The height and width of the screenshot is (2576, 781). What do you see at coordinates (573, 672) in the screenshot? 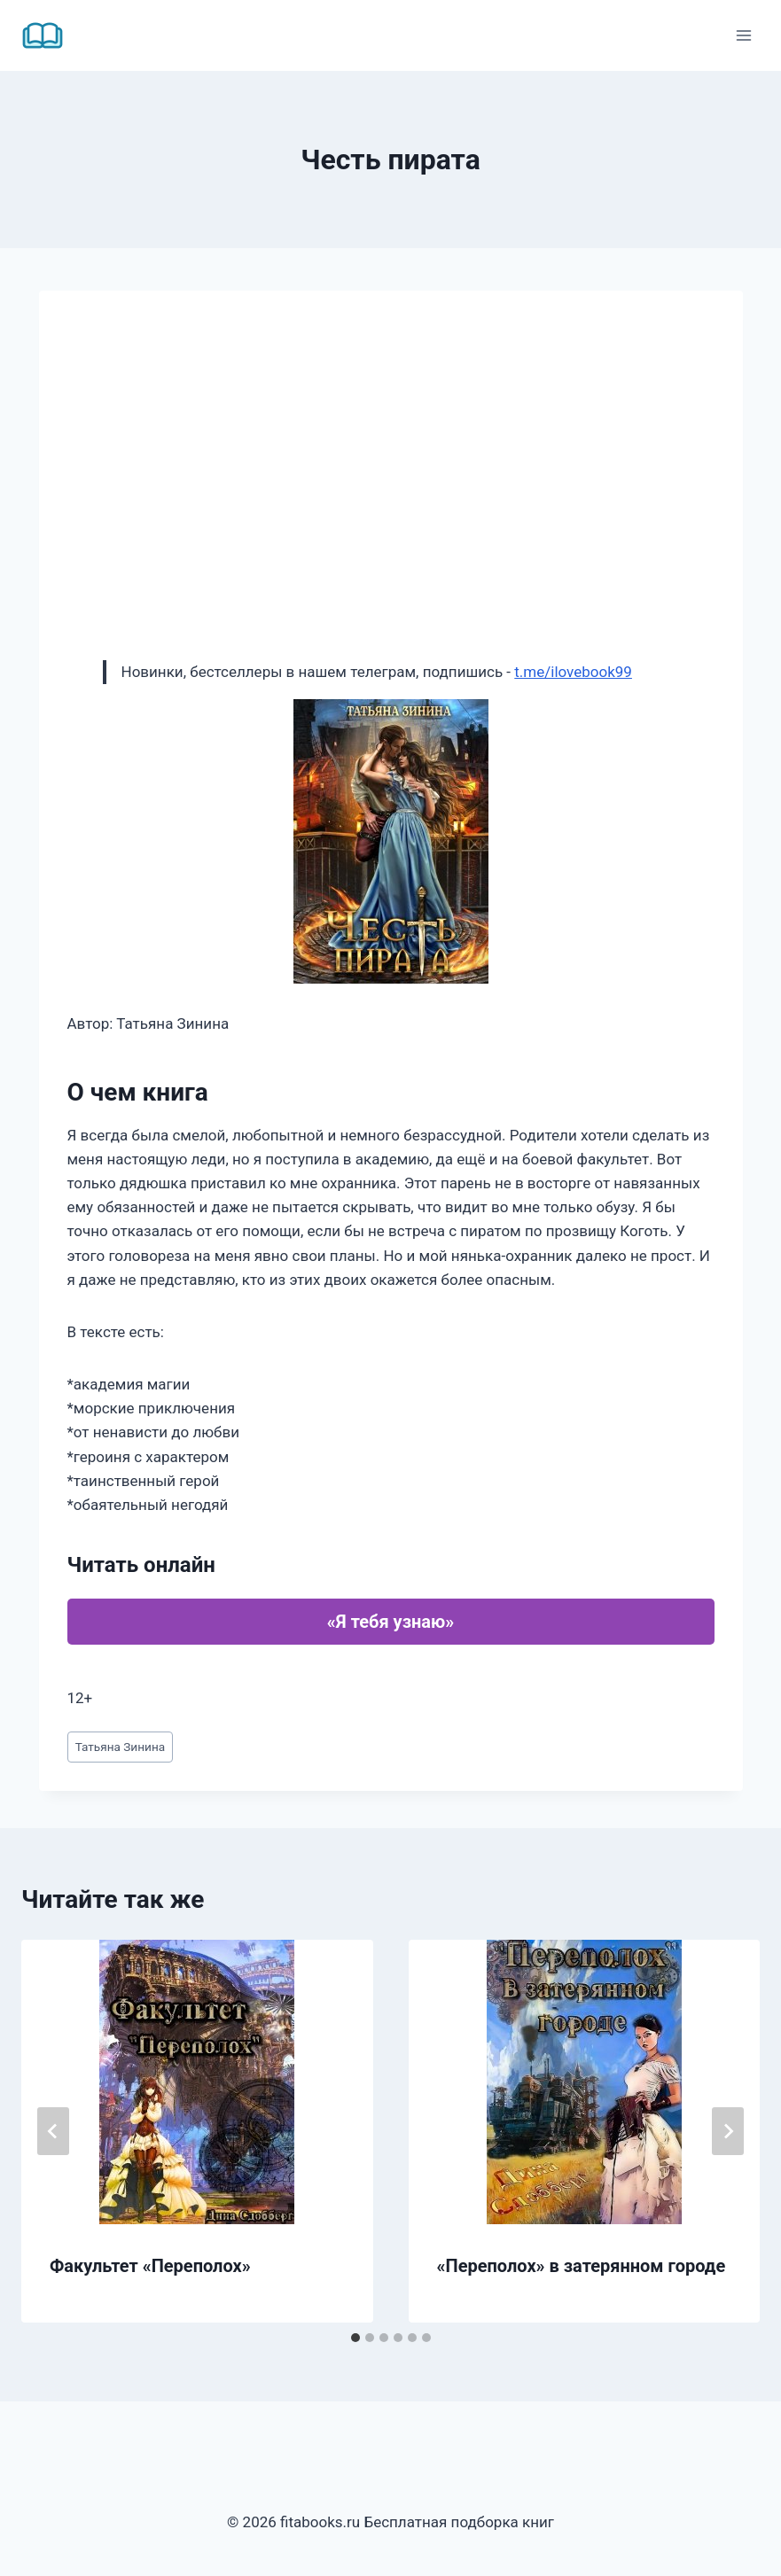
I see `t.me/ilovebook99` at bounding box center [573, 672].